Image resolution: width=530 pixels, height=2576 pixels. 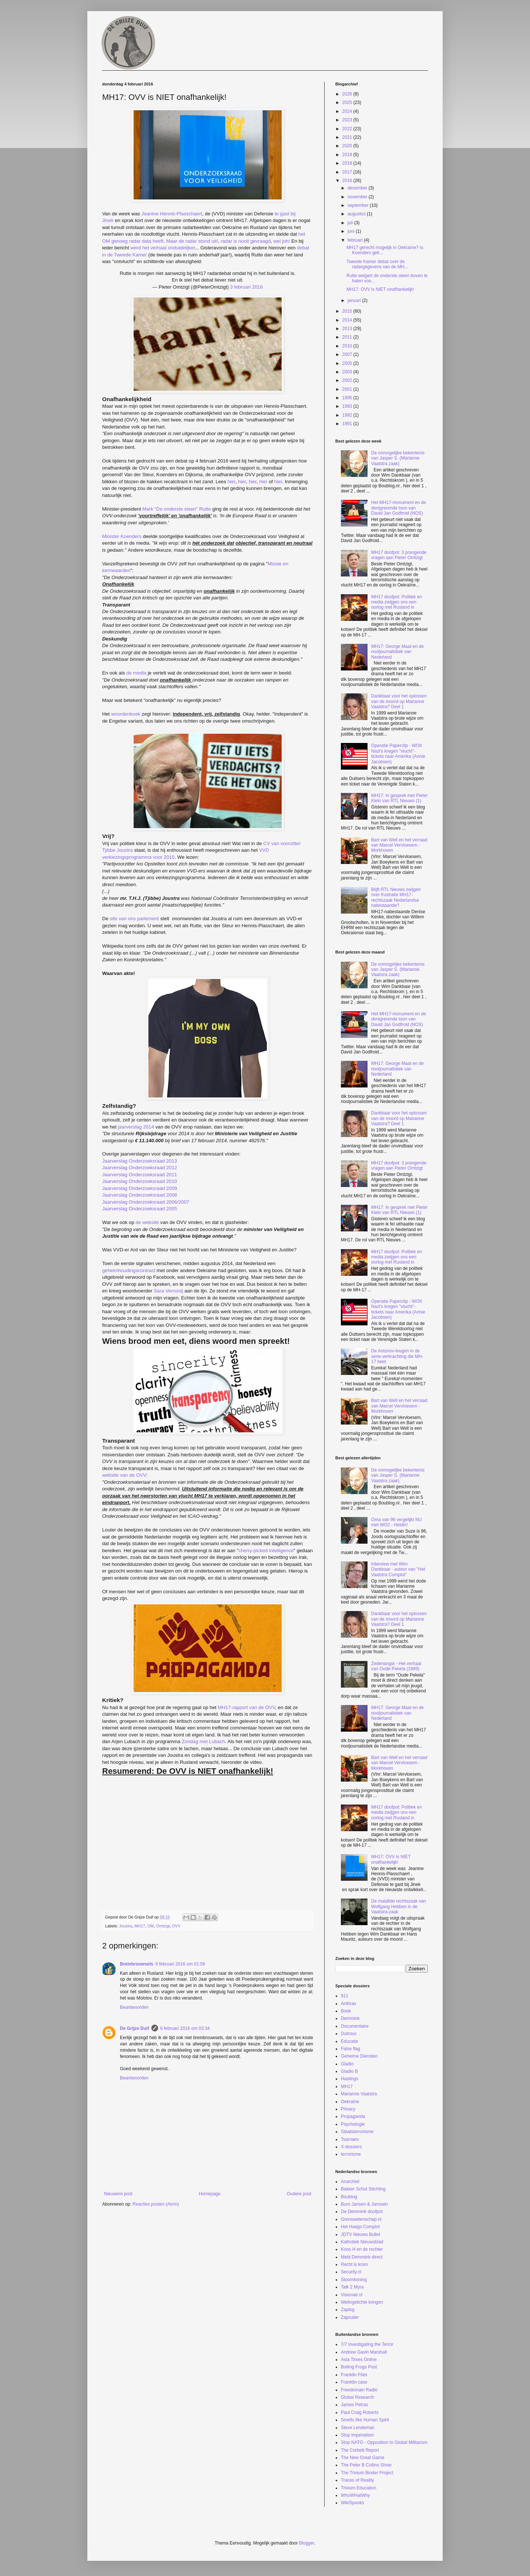 What do you see at coordinates (265, 1550) in the screenshot?
I see `cherry-picked intelligence` at bounding box center [265, 1550].